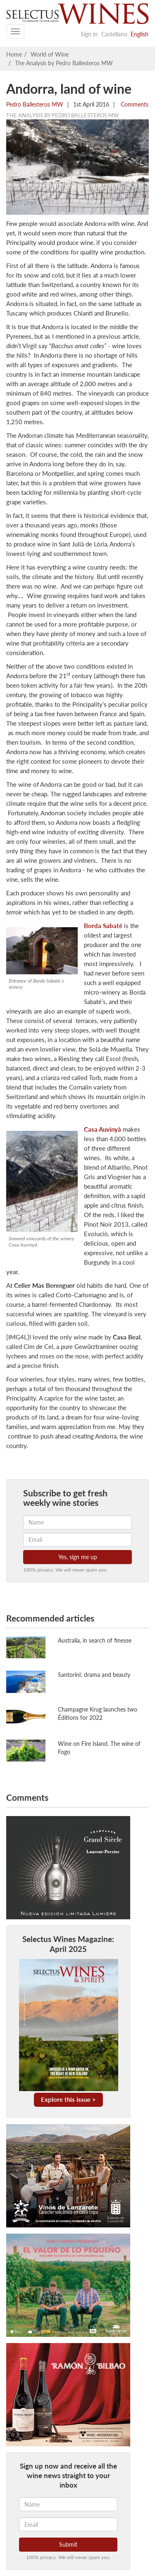 The image size is (155, 2576). What do you see at coordinates (114, 34) in the screenshot?
I see `Castellano` at bounding box center [114, 34].